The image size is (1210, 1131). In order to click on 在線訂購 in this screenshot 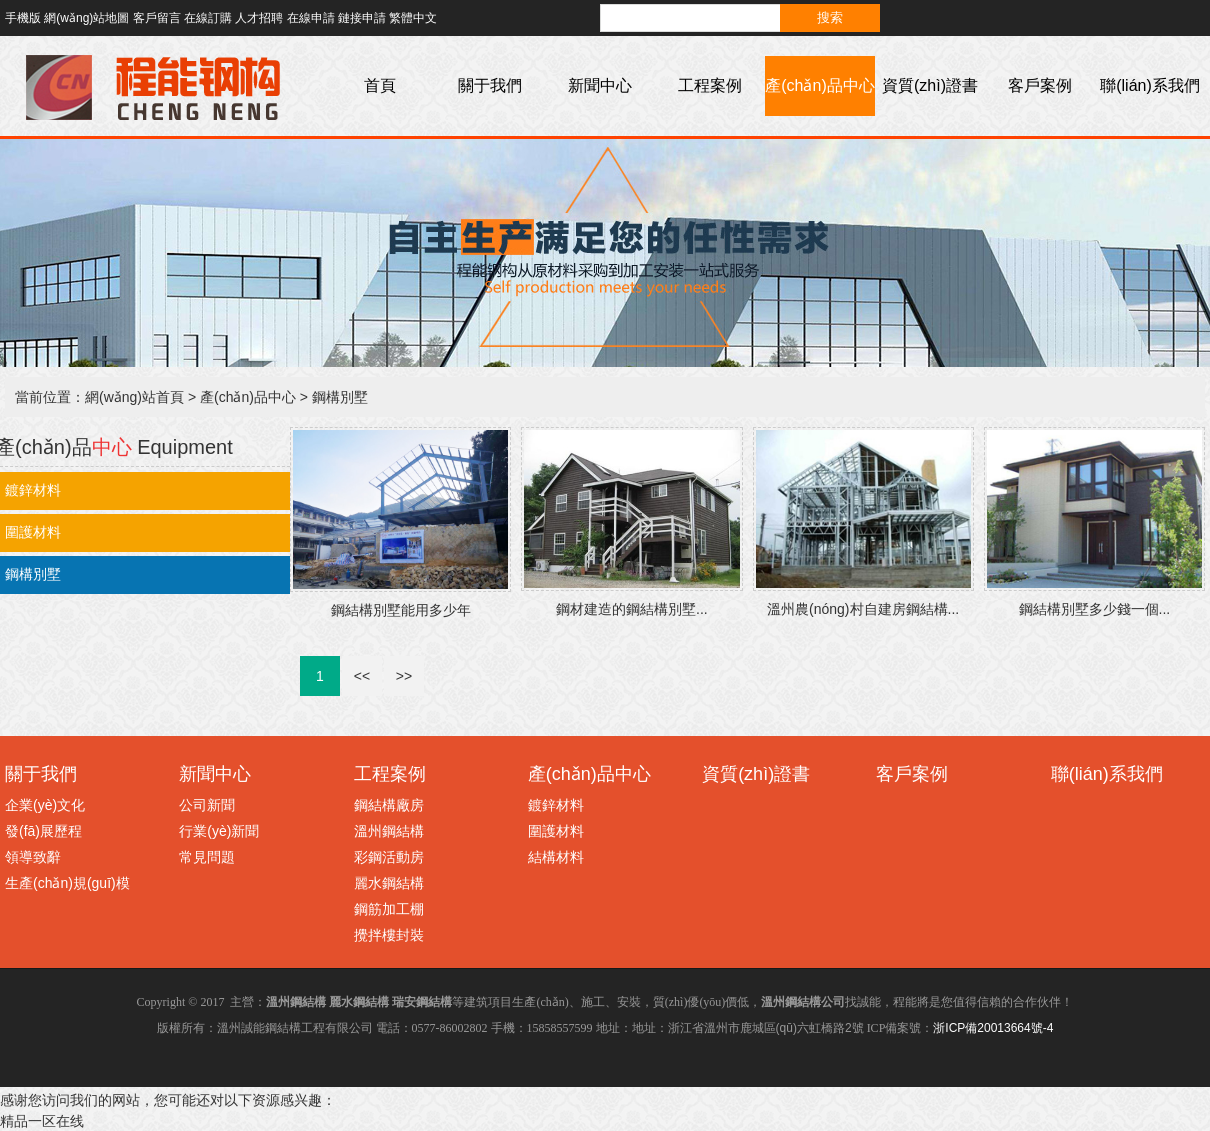, I will do `click(208, 18)`.